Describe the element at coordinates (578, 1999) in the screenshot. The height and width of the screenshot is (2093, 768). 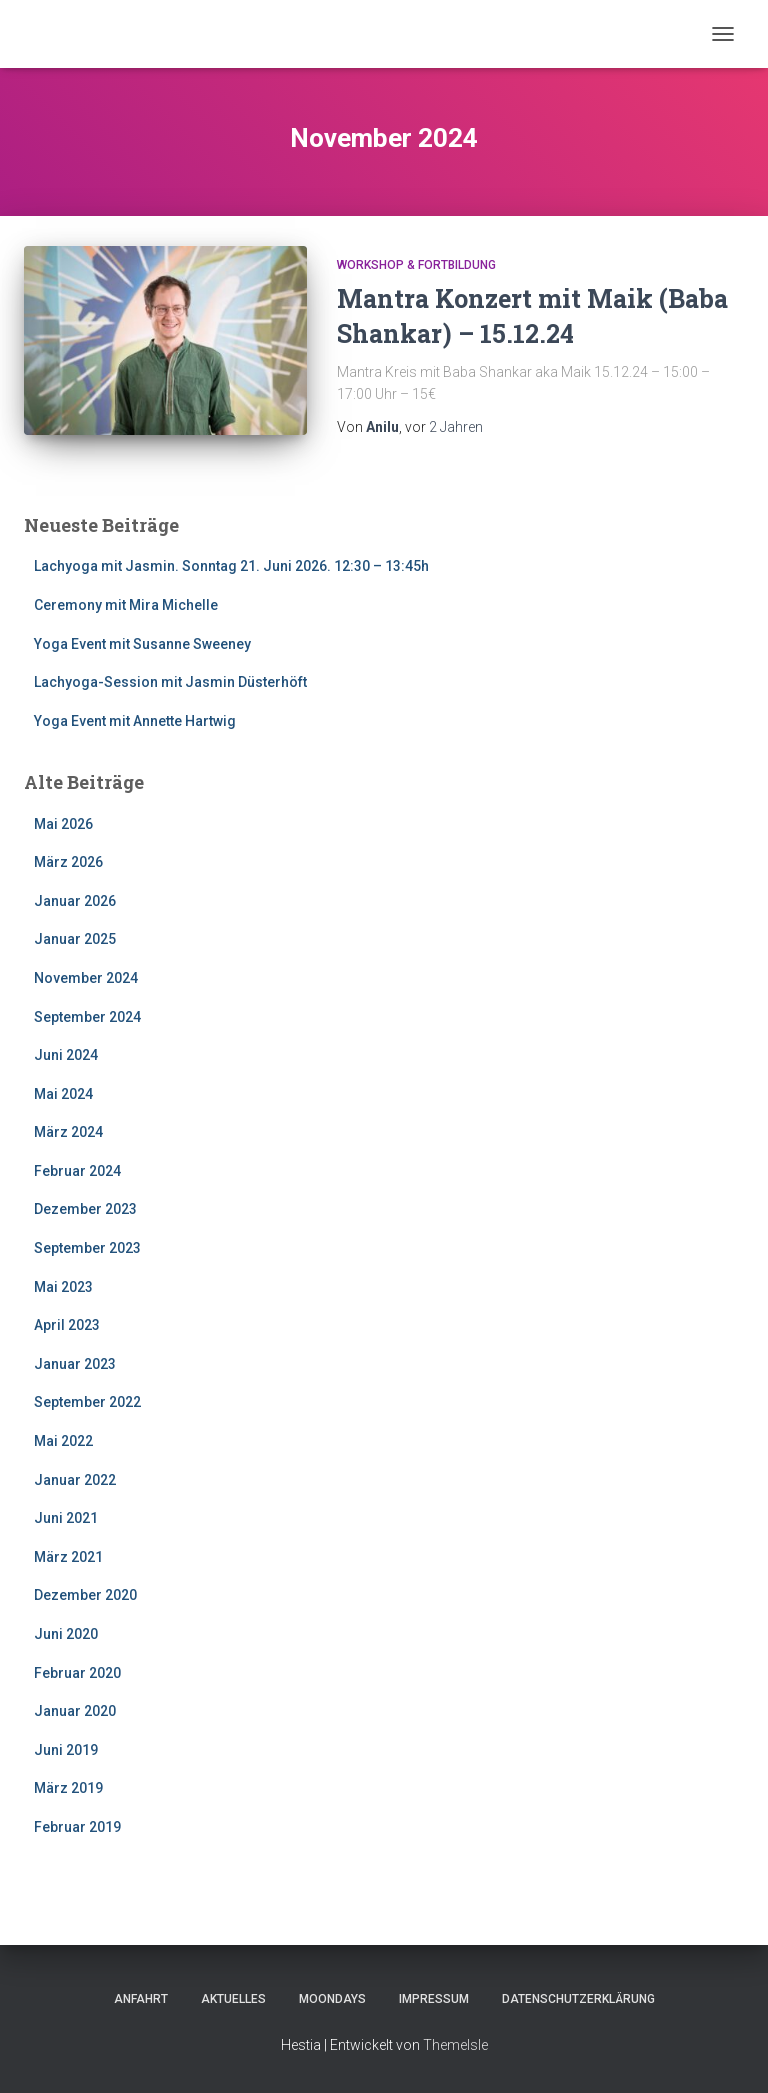
I see `Datenschutzerklärung` at that location.